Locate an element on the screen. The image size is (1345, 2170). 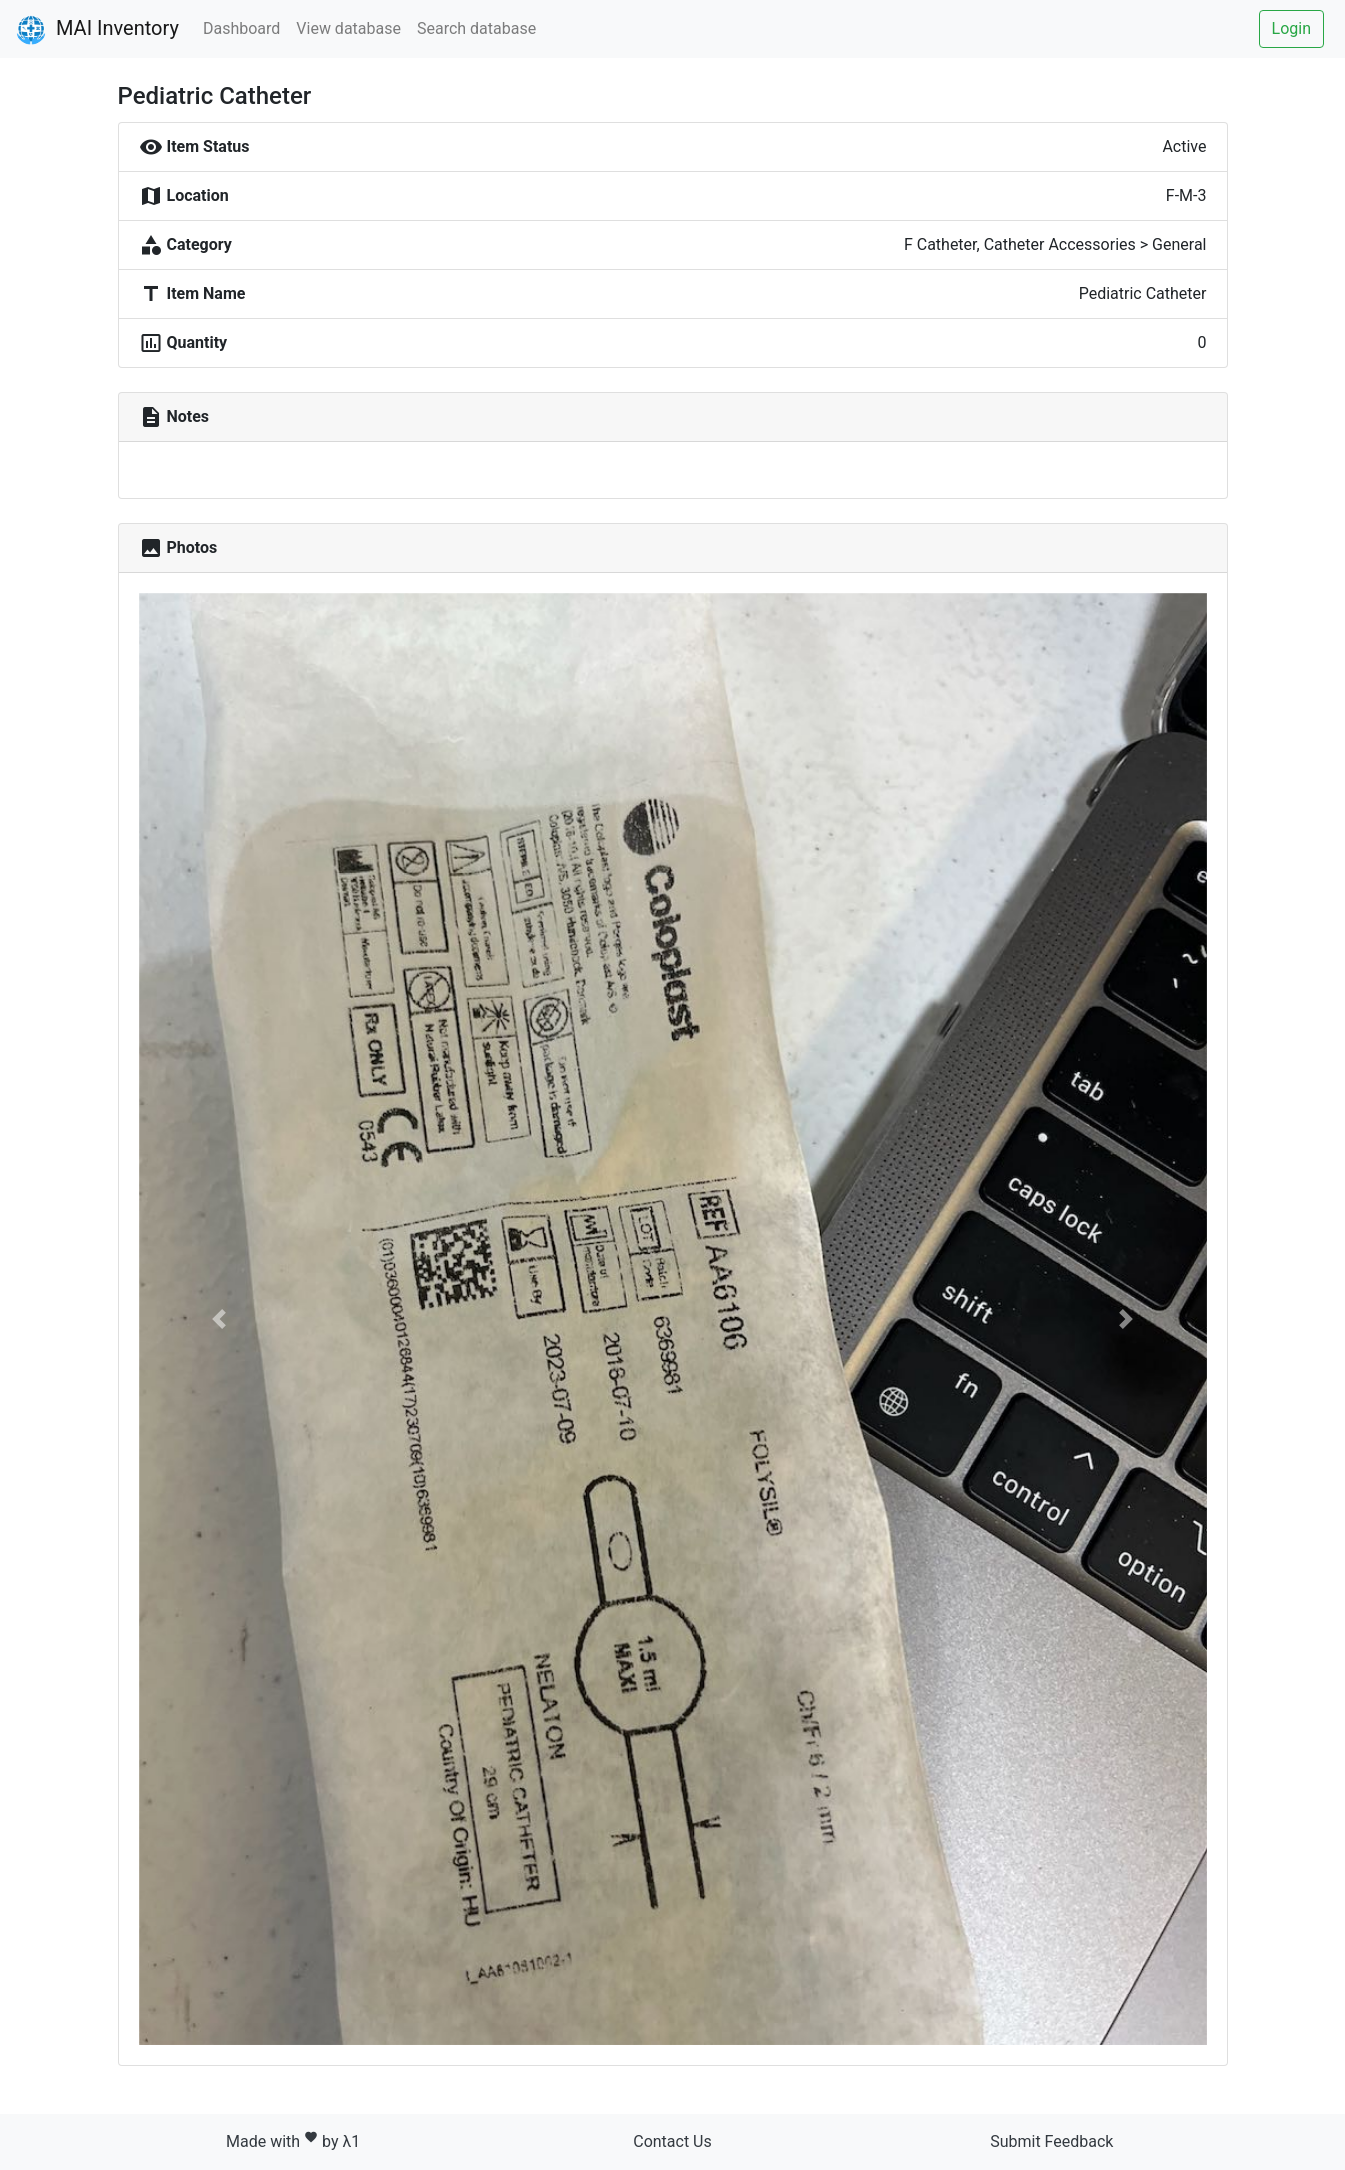
Submit Feedback is located at coordinates (1051, 2141).